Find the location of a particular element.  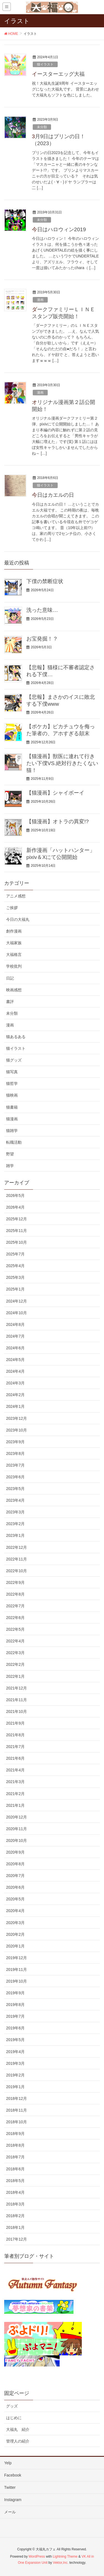

猫あるある is located at coordinates (16, 1036).